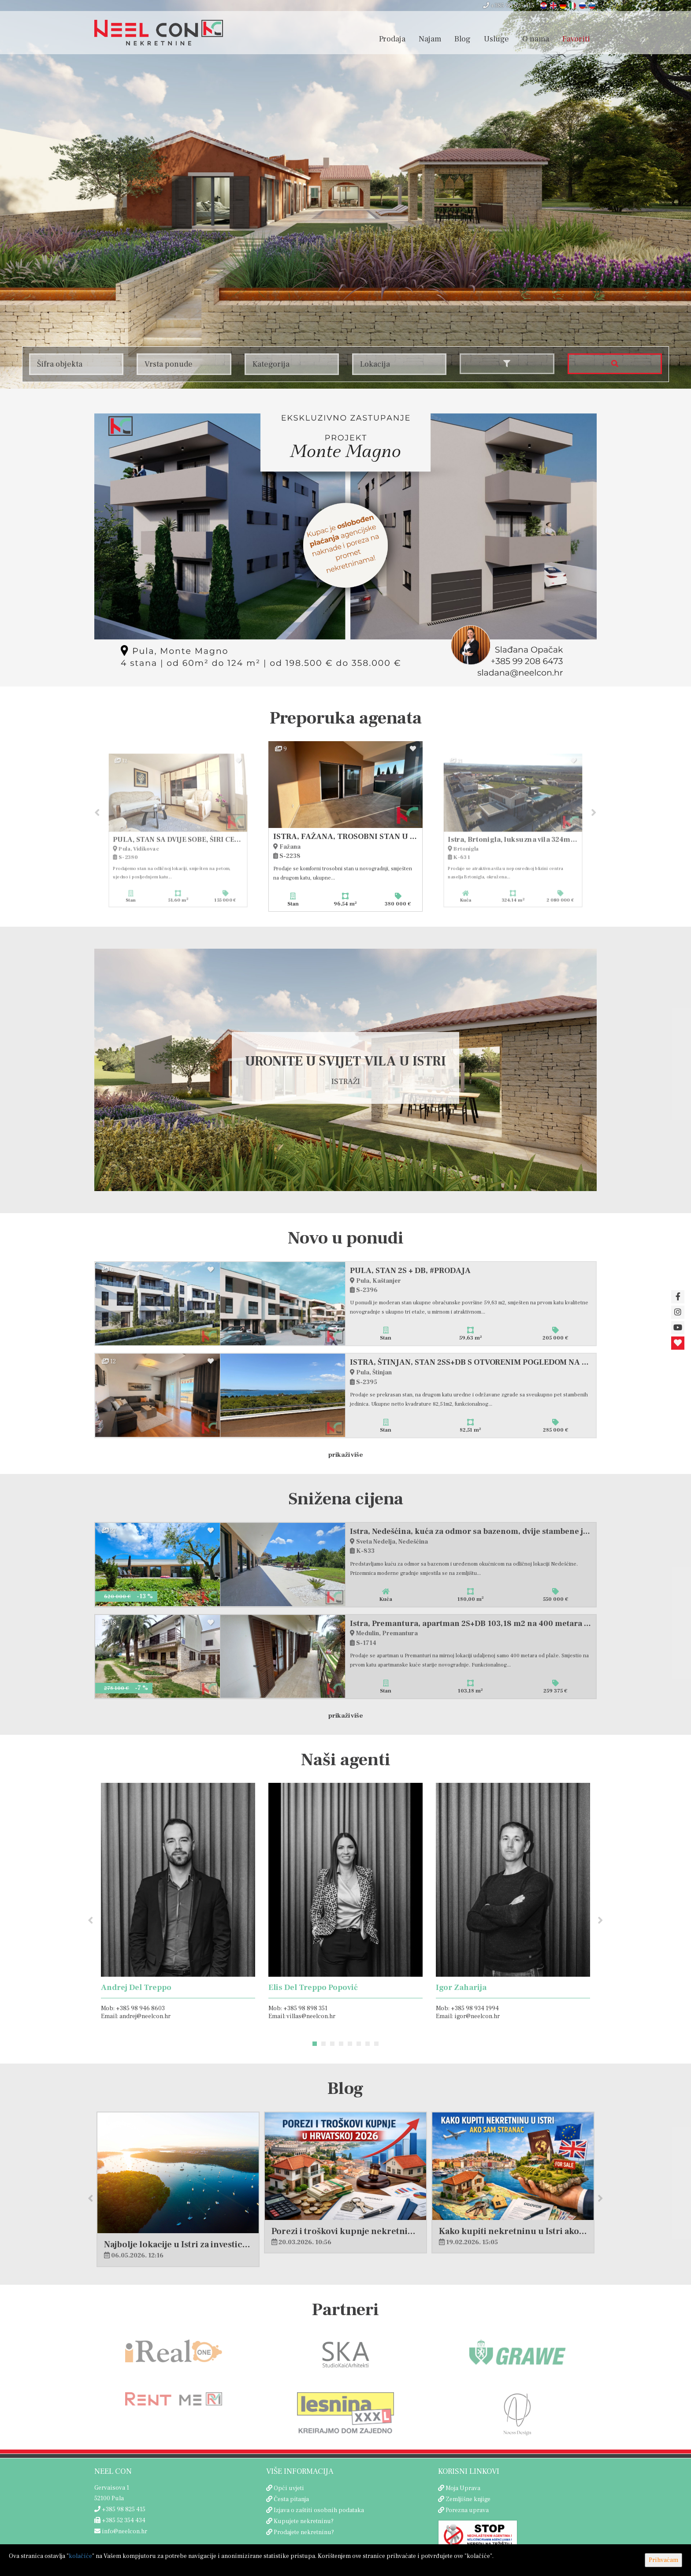  What do you see at coordinates (367, 2044) in the screenshot?
I see `7 [button]` at bounding box center [367, 2044].